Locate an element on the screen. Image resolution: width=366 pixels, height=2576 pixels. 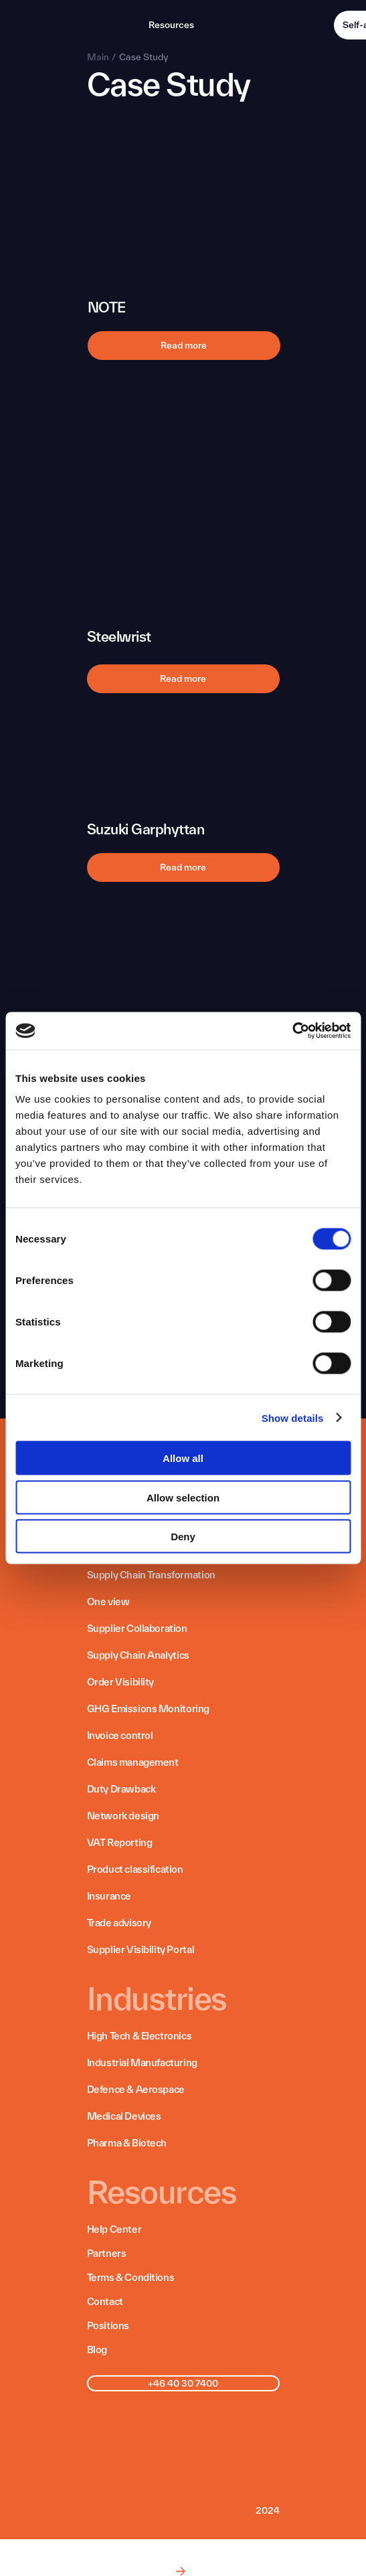
Supplier Collaboration is located at coordinates (137, 1628).